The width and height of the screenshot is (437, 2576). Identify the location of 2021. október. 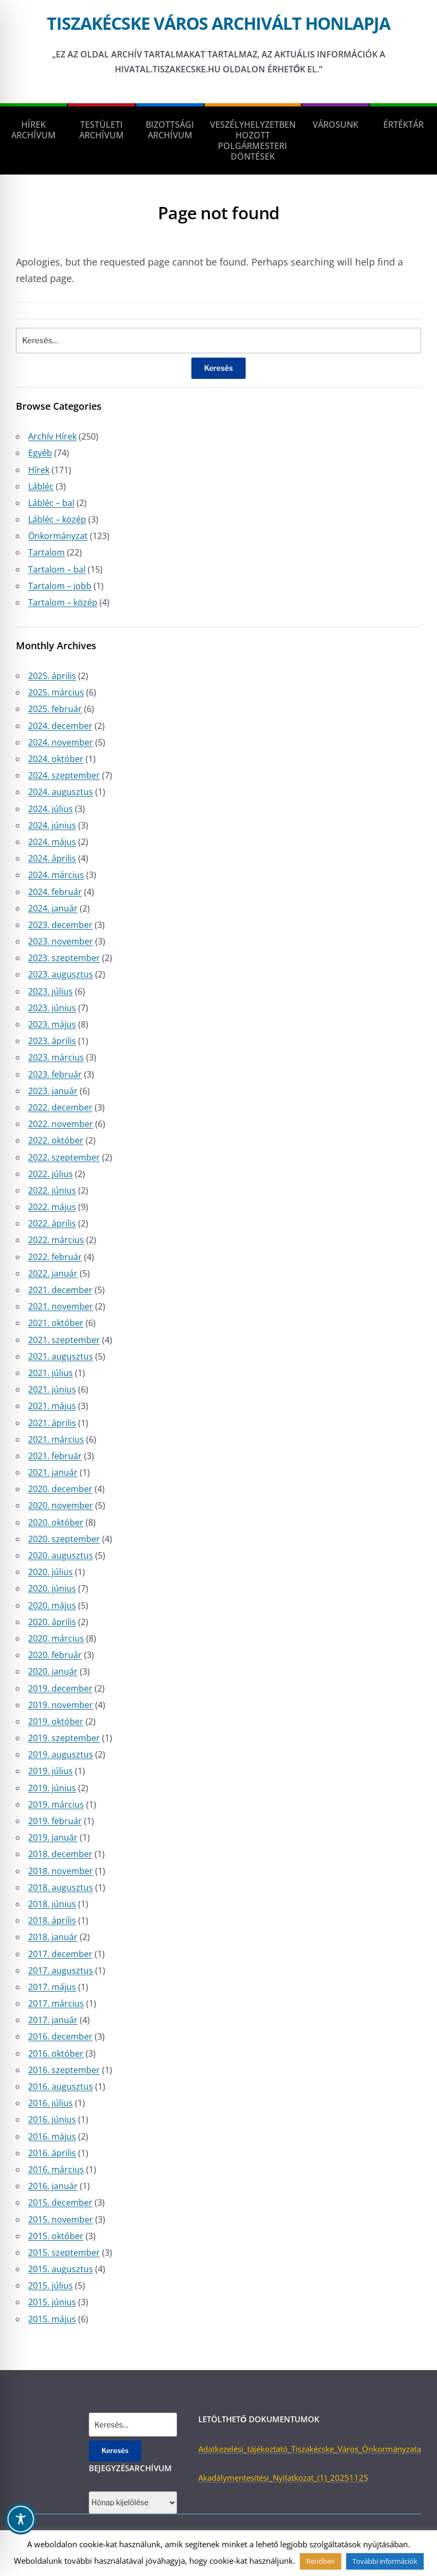
(55, 1323).